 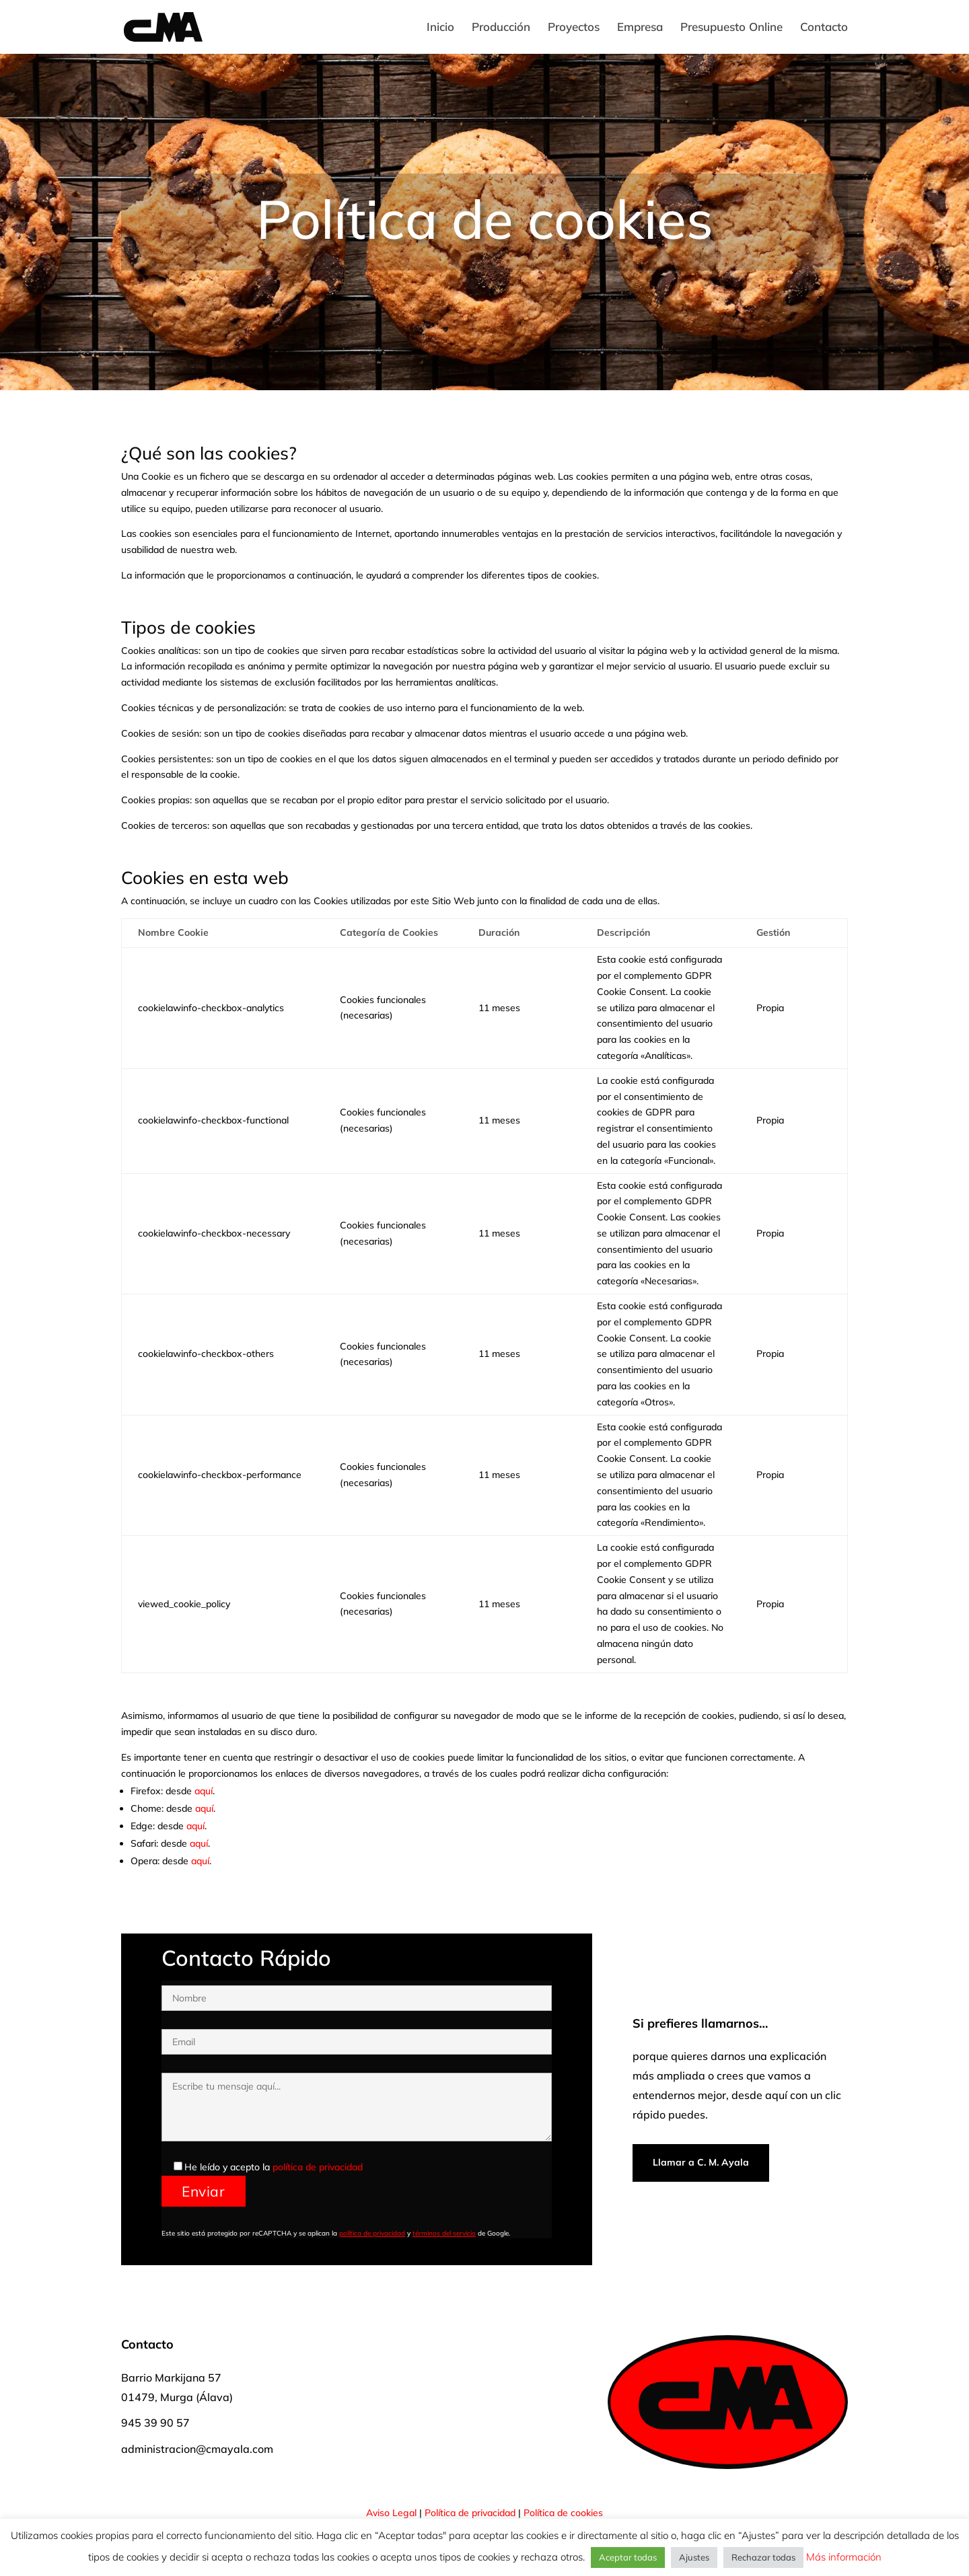 What do you see at coordinates (501, 28) in the screenshot?
I see `Producción` at bounding box center [501, 28].